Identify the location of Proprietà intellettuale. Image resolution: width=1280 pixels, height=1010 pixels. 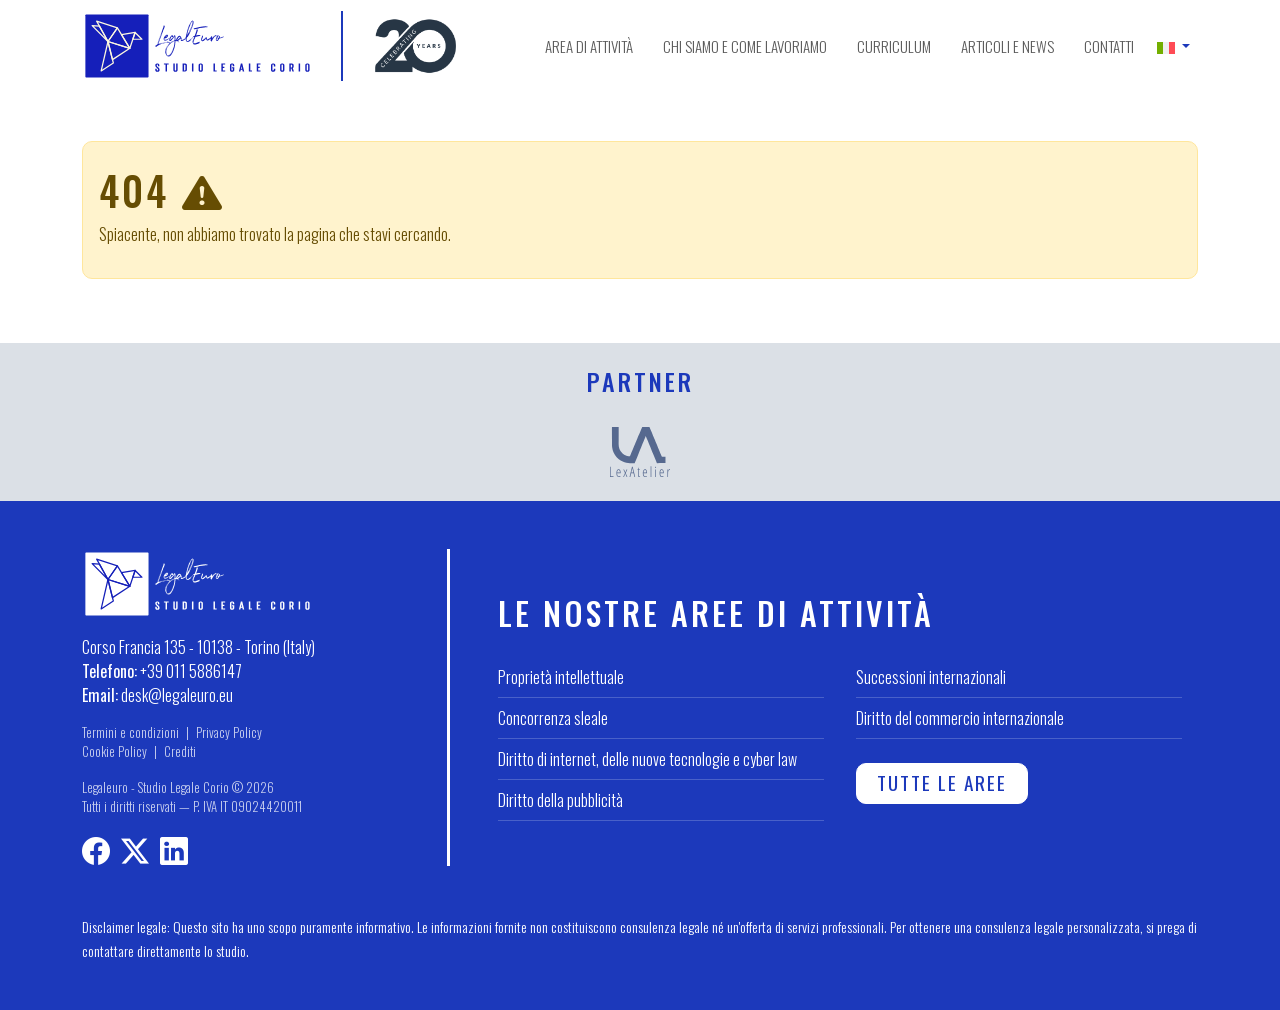
(561, 677).